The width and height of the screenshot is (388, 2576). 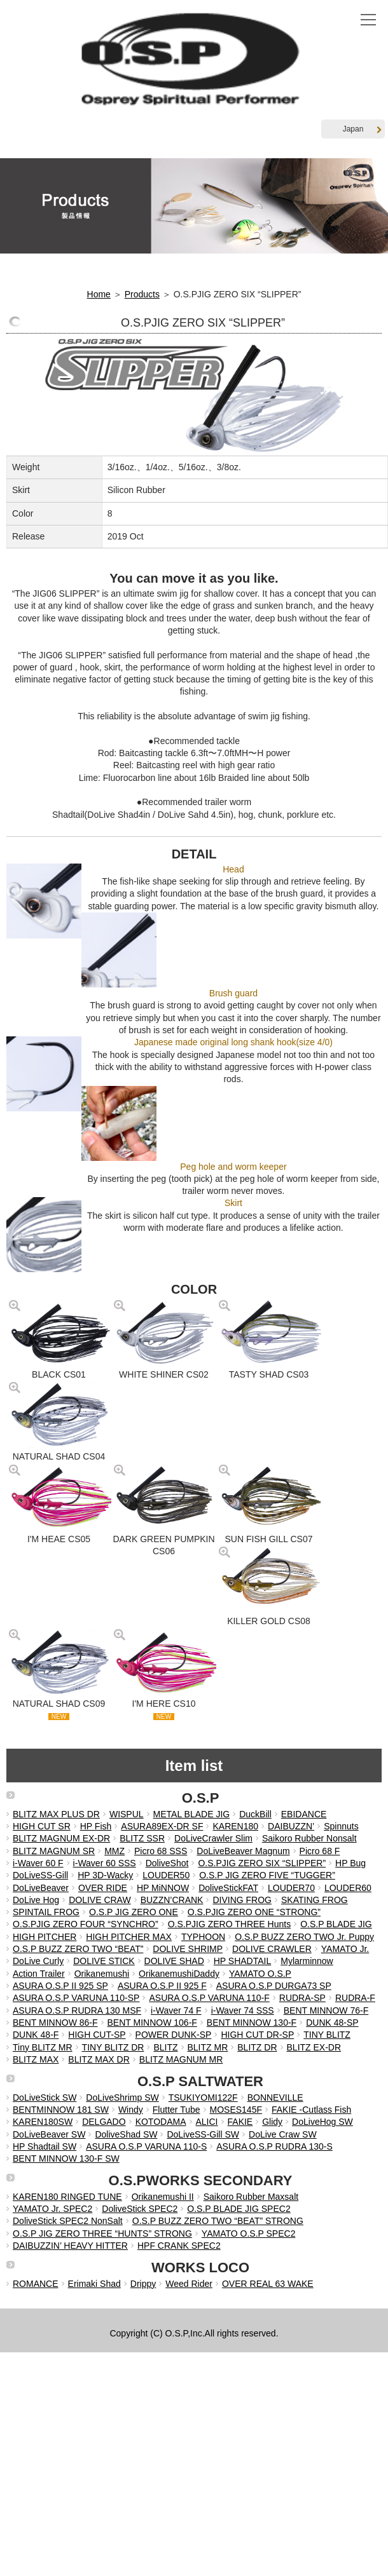 I want to click on DoLiveShrimp SW, so click(x=122, y=2097).